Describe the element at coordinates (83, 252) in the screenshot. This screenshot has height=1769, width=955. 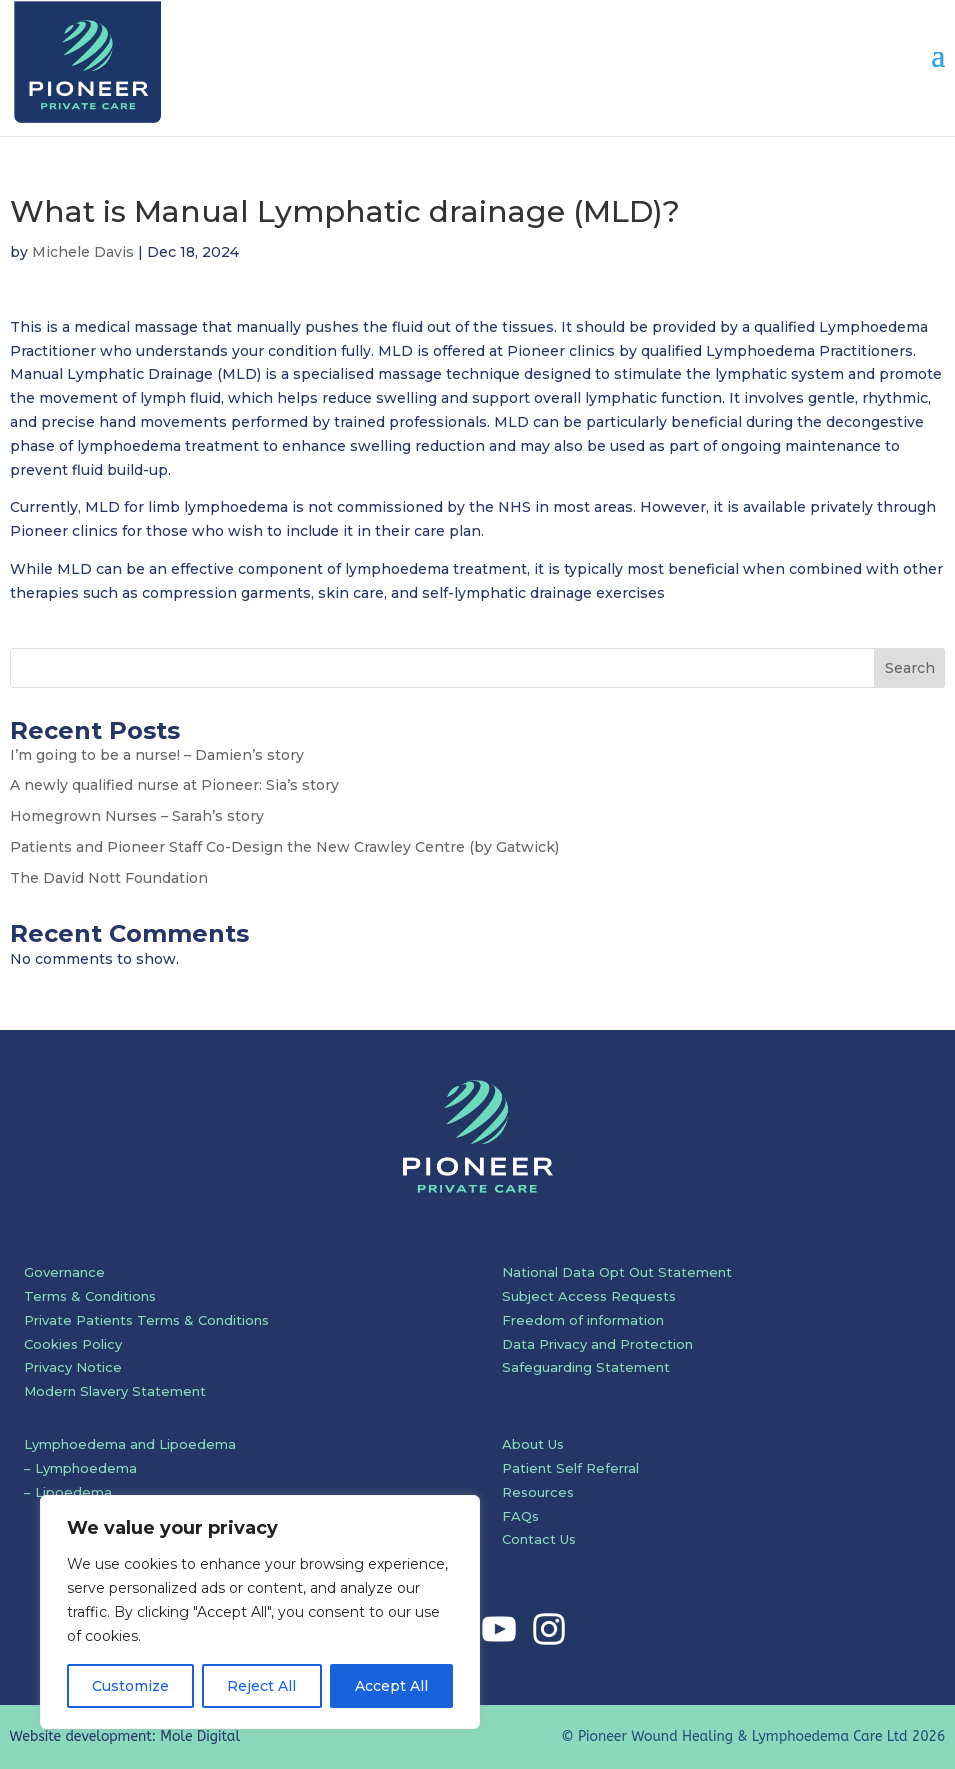
I see `Michele Davis` at that location.